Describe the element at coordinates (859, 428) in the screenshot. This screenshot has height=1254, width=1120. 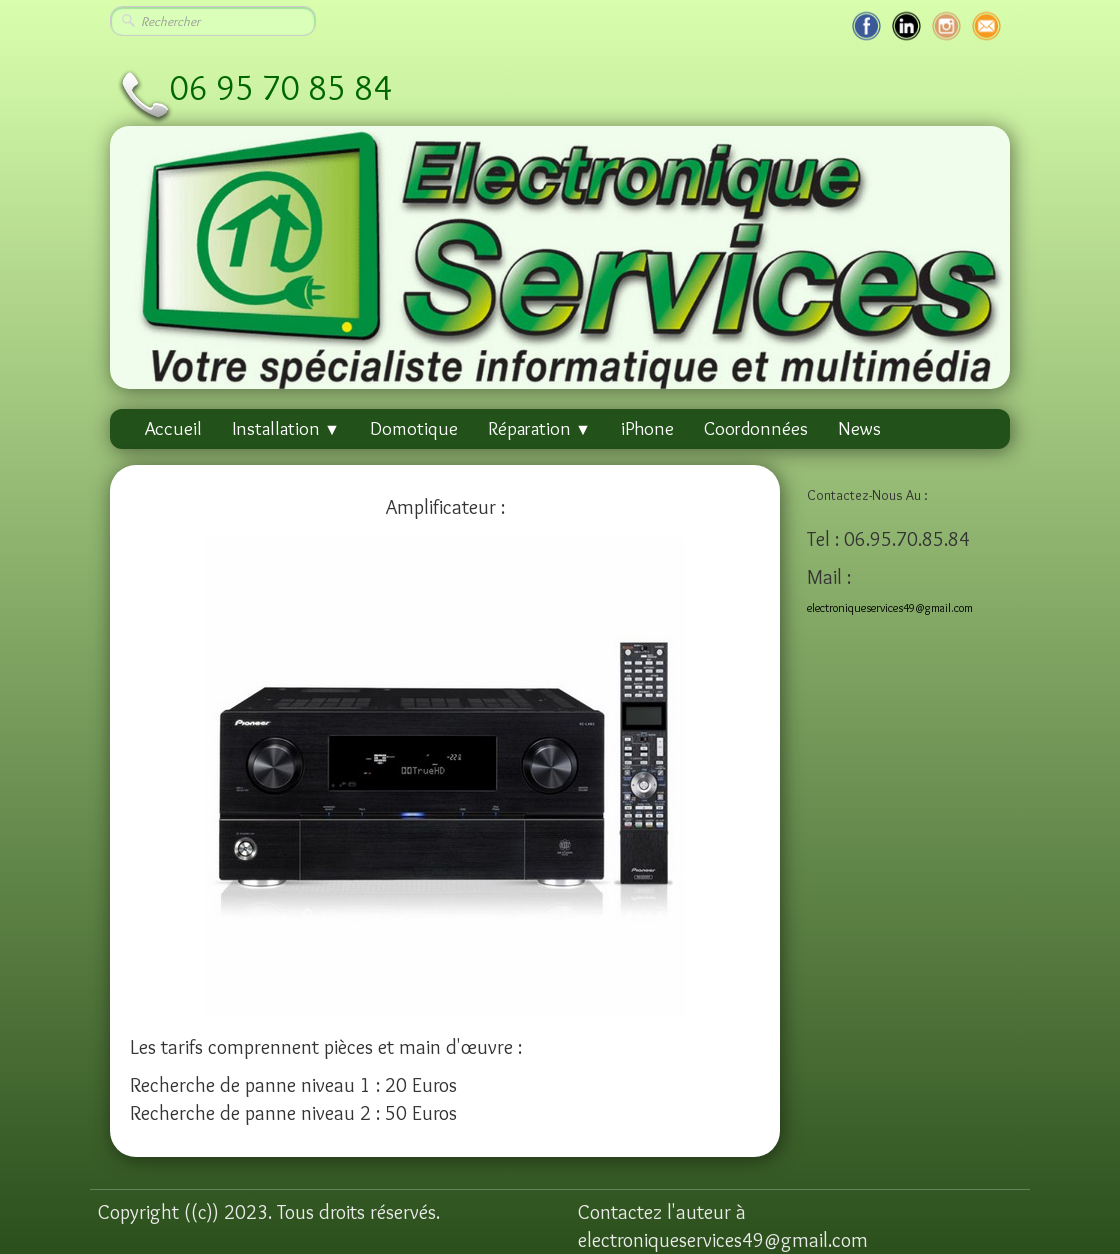
I see `News` at that location.